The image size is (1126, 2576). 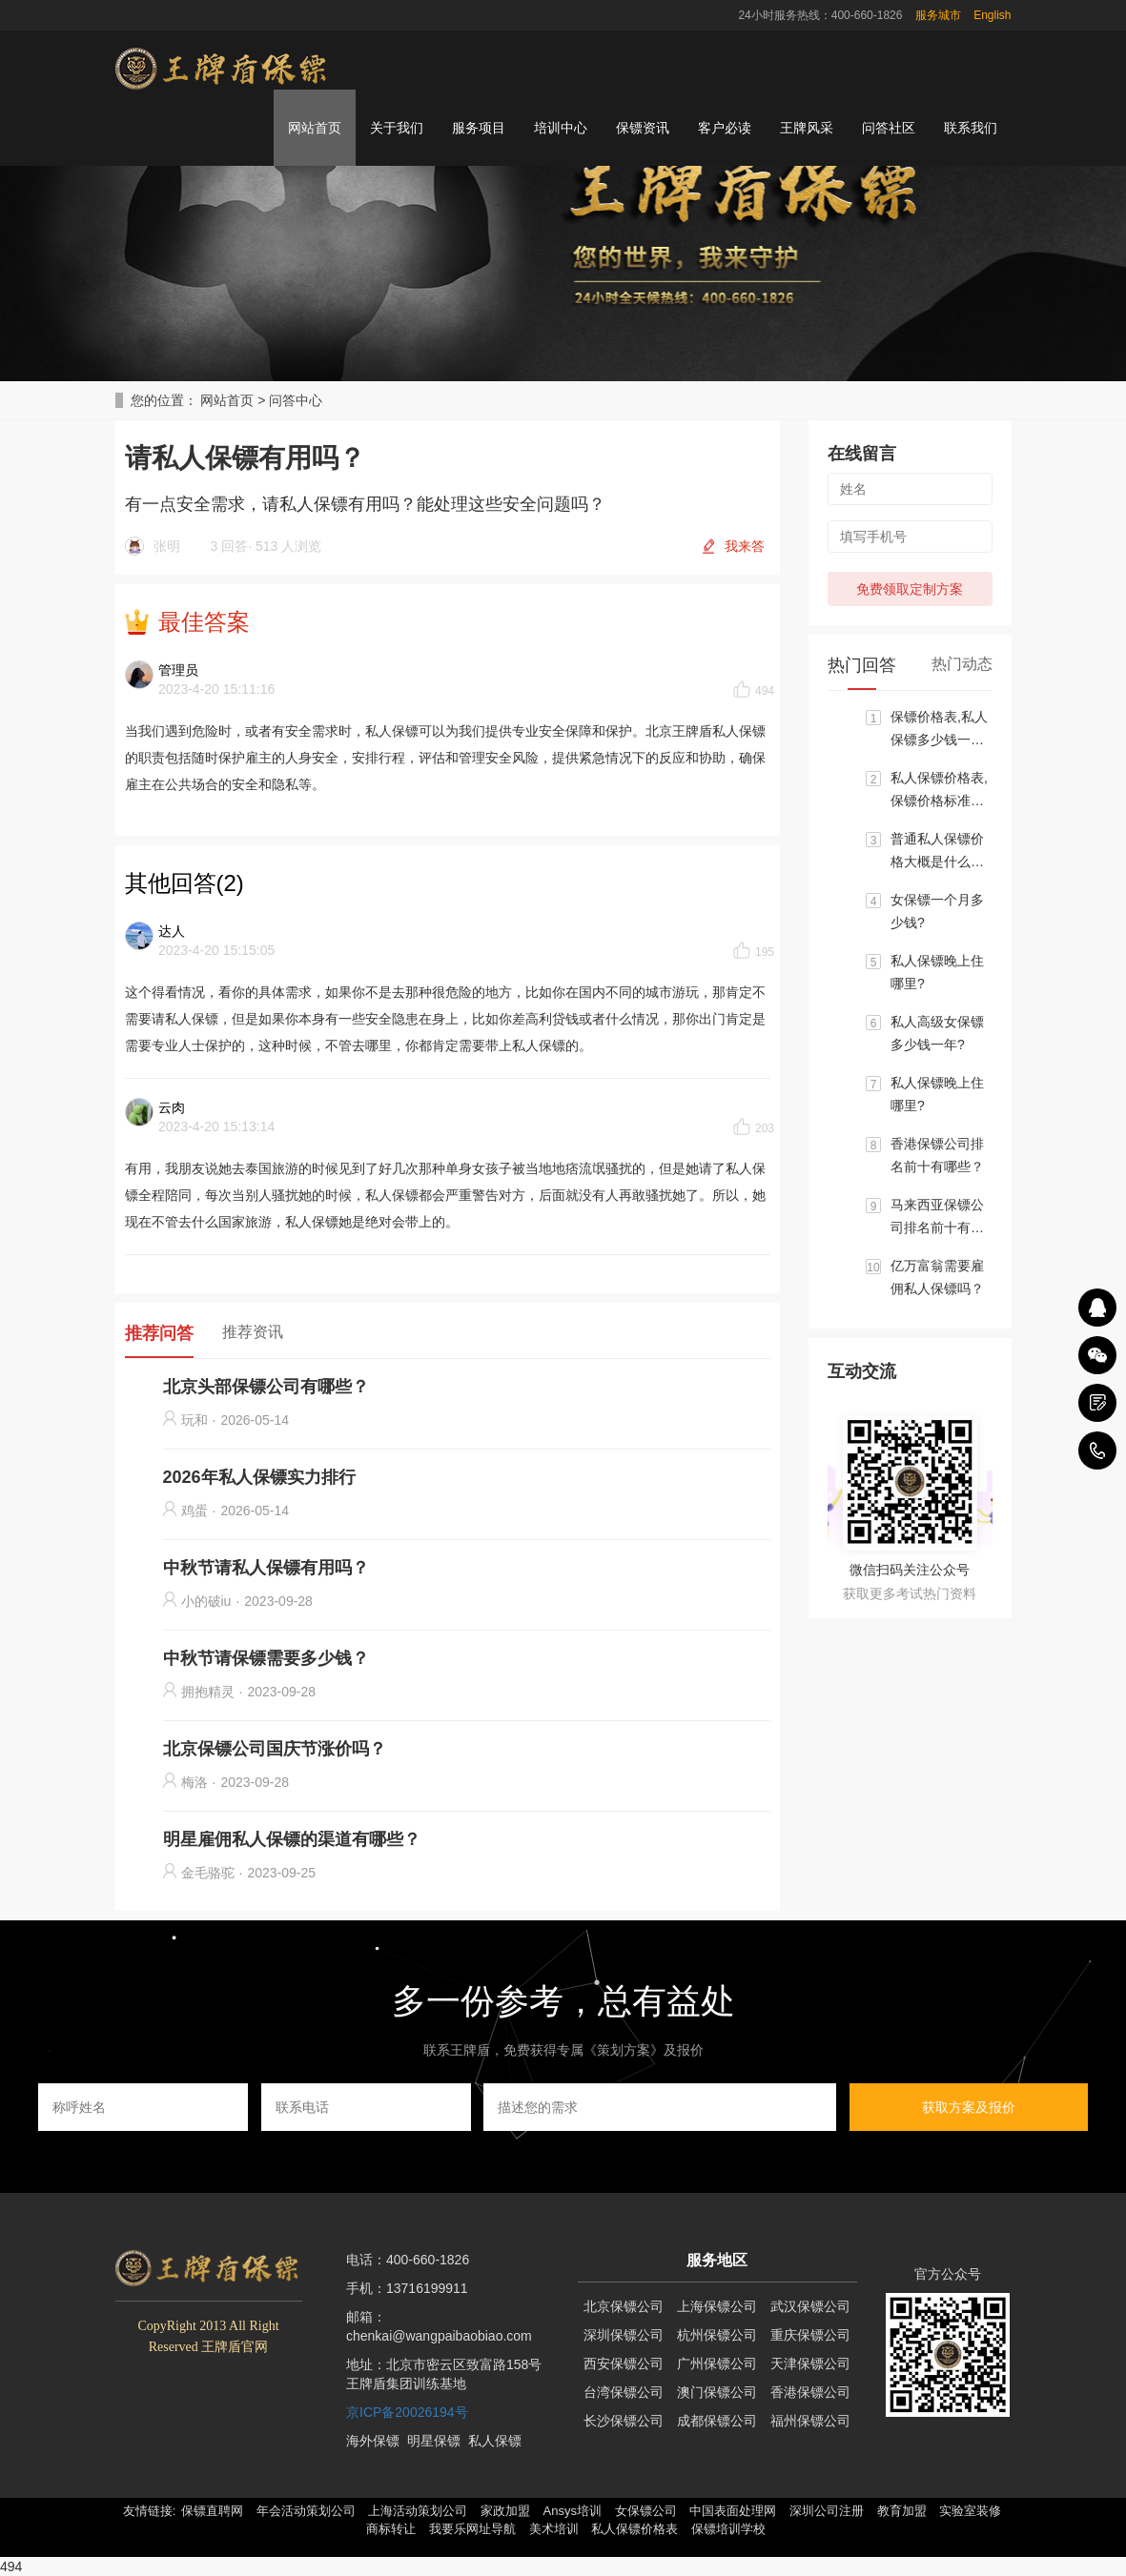 What do you see at coordinates (810, 2392) in the screenshot?
I see `香港保镖公司` at bounding box center [810, 2392].